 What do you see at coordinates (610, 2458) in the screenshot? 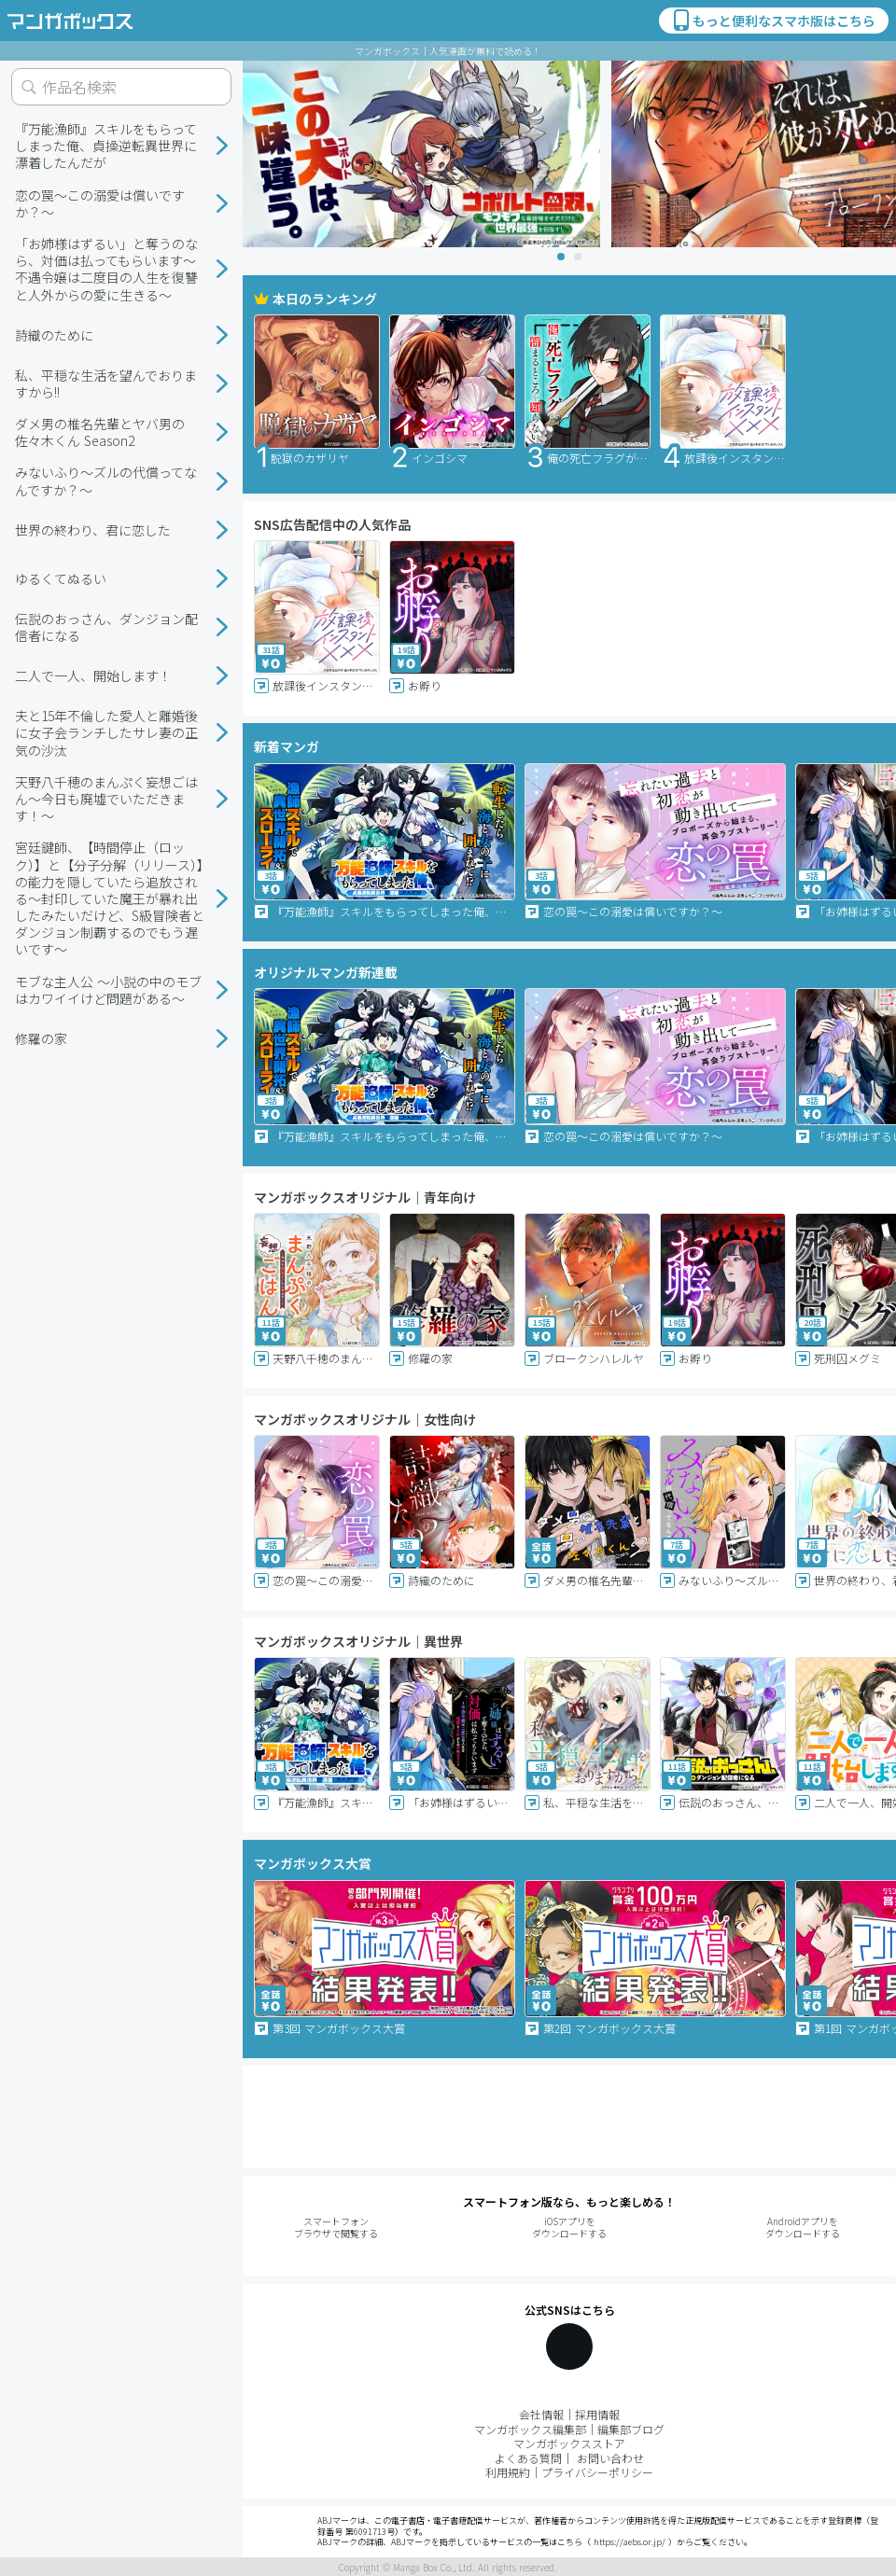
I see `お問い合わせ` at bounding box center [610, 2458].